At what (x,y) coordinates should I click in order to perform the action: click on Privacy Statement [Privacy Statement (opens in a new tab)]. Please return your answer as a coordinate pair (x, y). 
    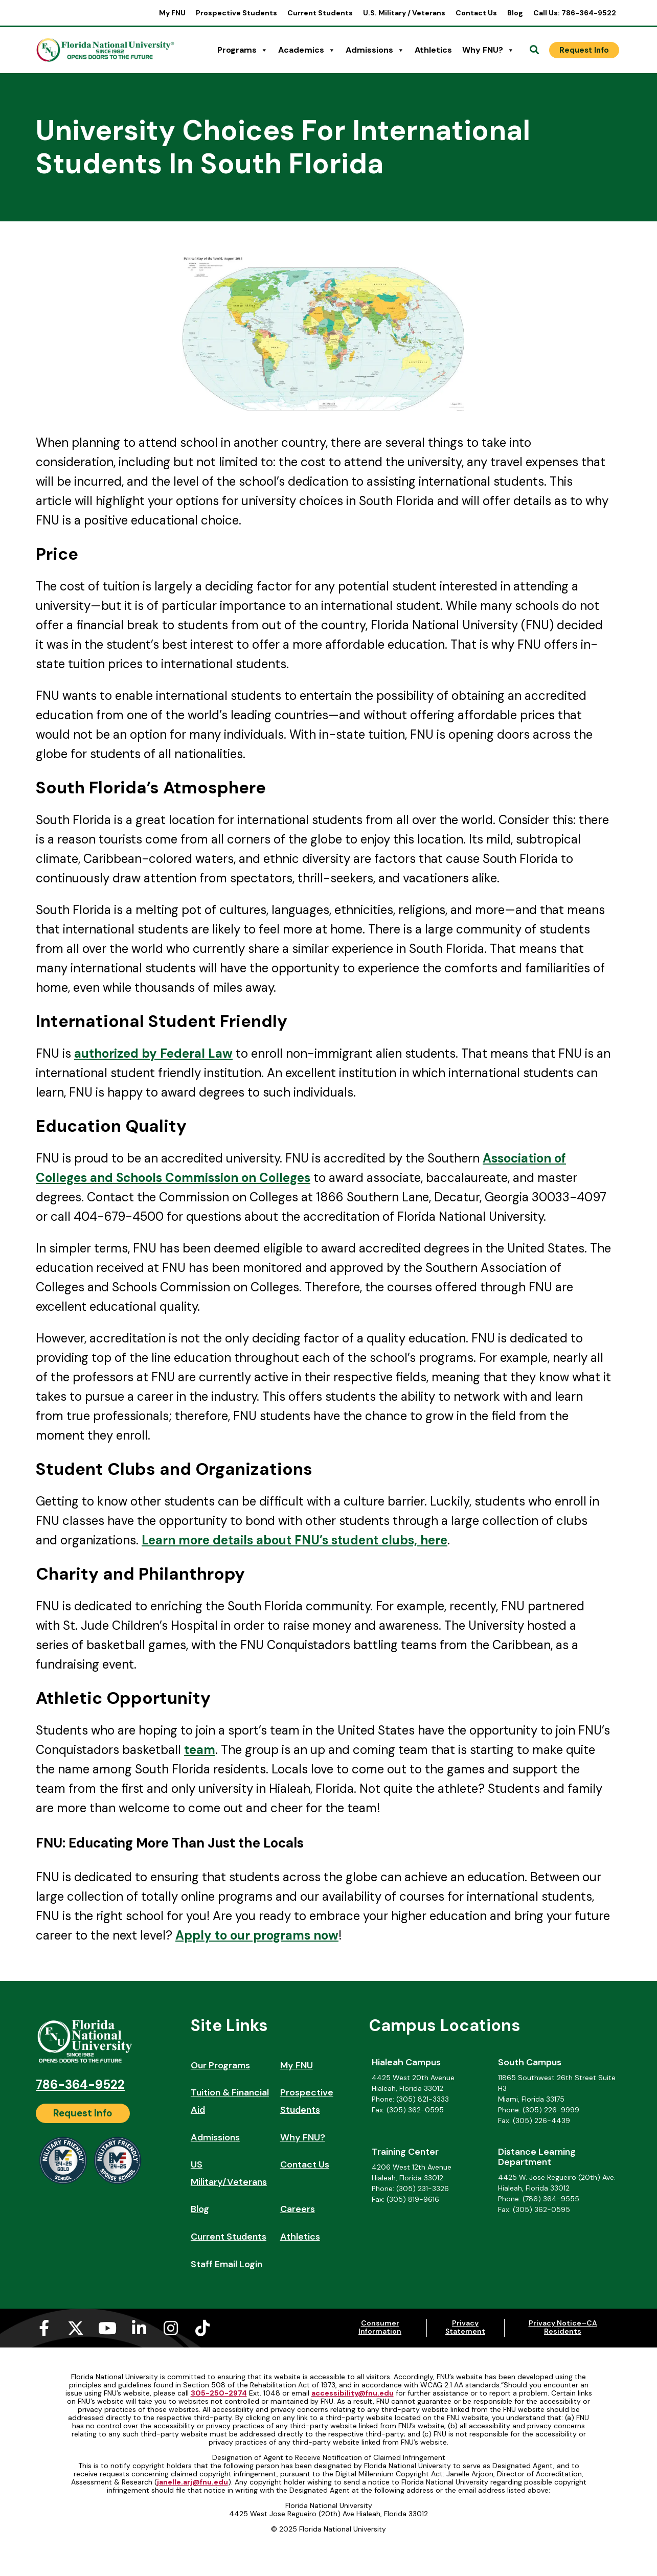
    Looking at the image, I should click on (465, 2327).